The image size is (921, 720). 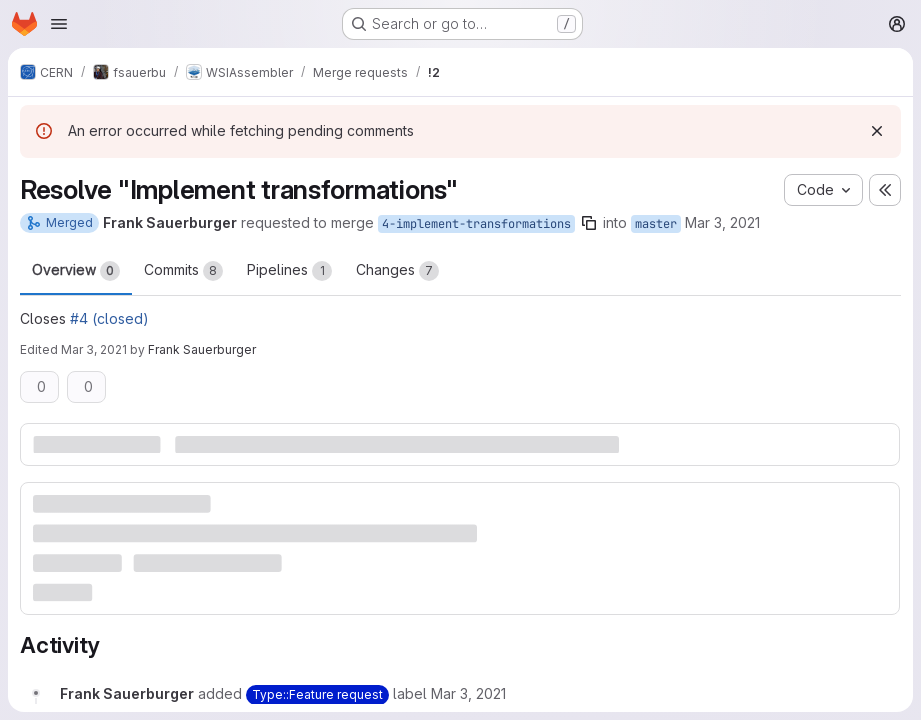 I want to click on Pipelines, so click(x=289, y=271).